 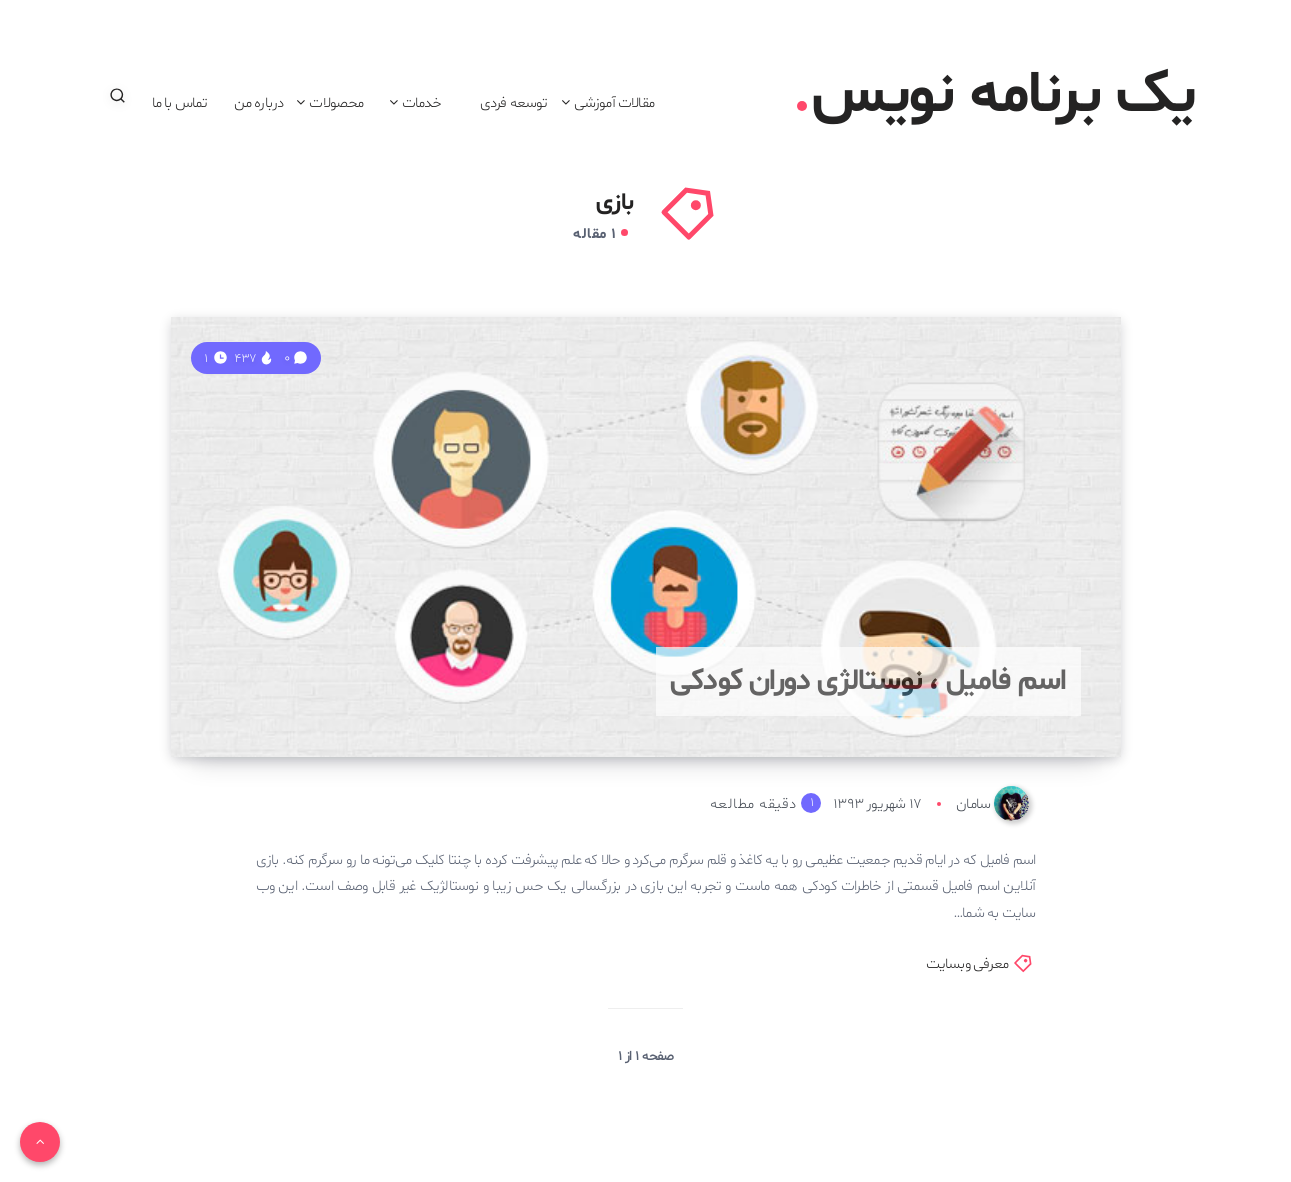 I want to click on خدمات, so click(x=422, y=103).